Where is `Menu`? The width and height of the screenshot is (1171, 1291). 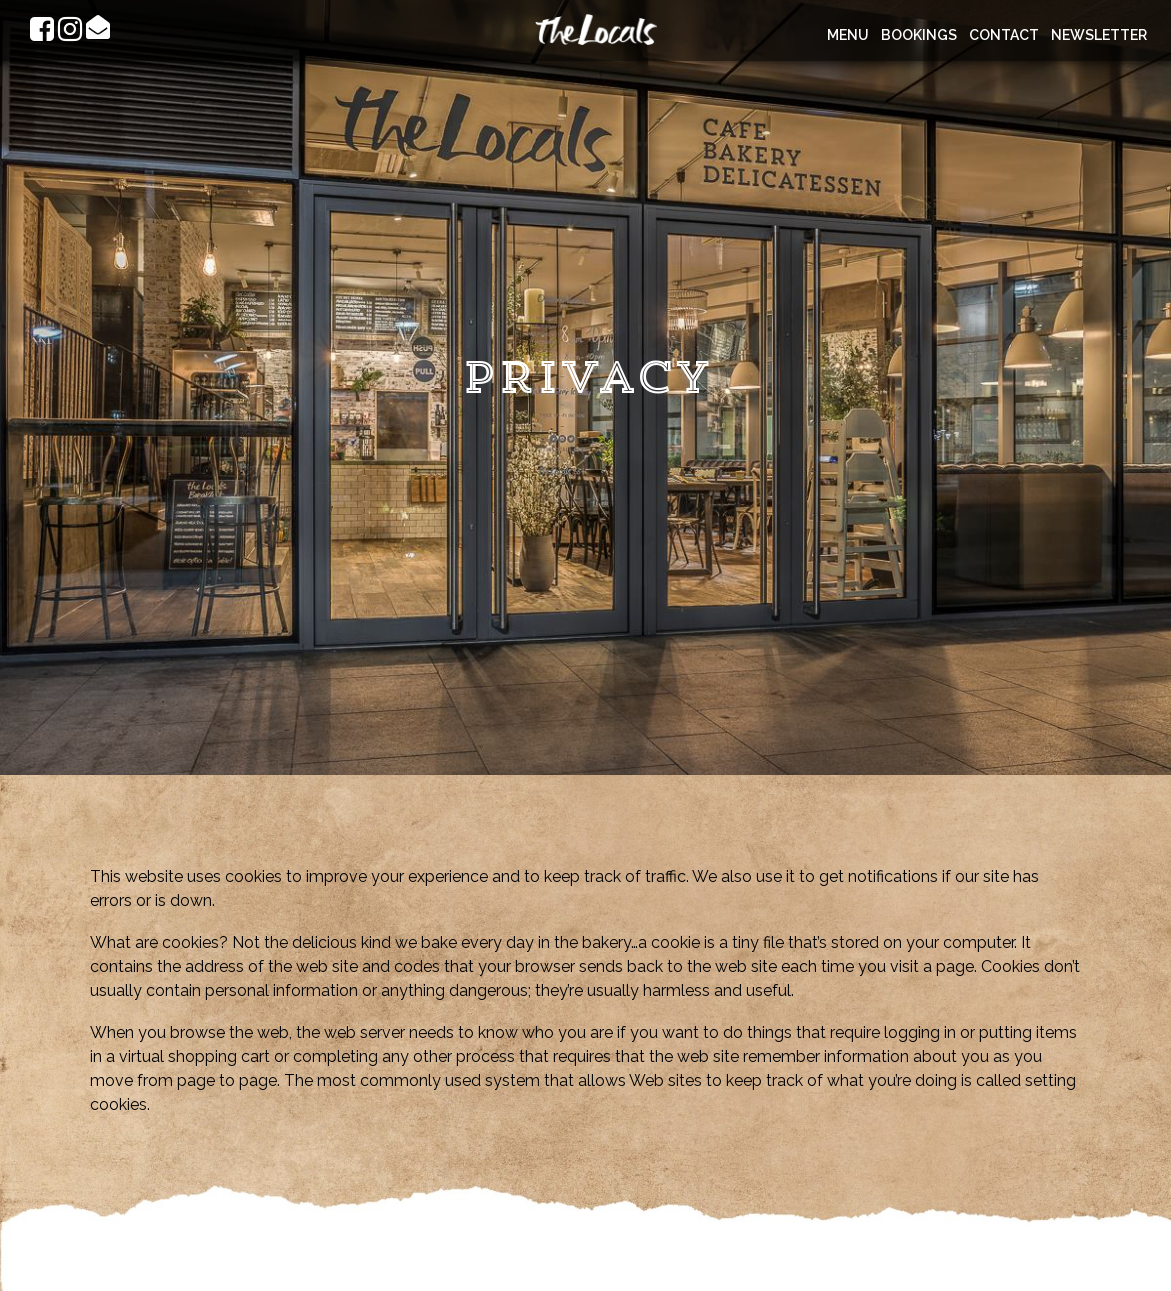
Menu is located at coordinates (848, 35).